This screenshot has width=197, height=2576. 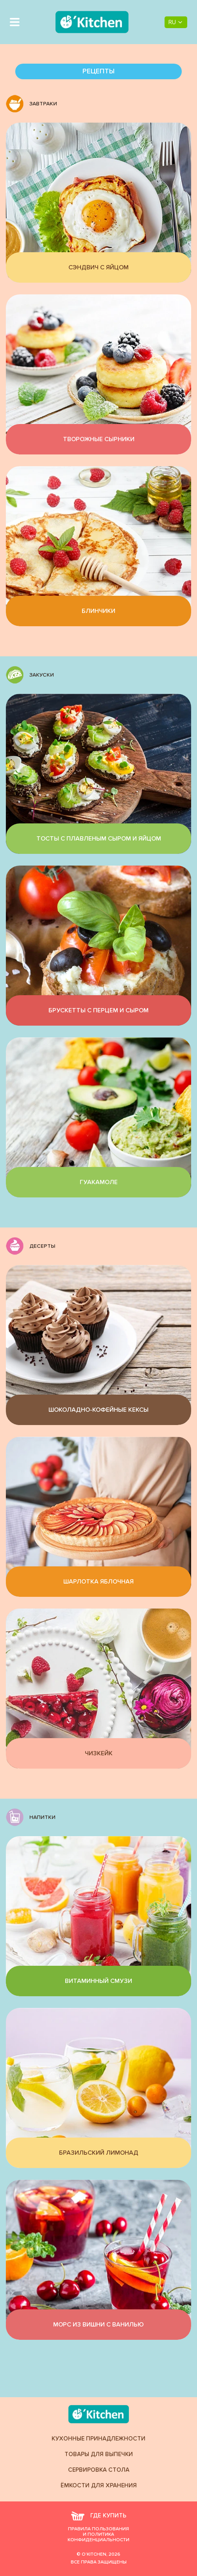 I want to click on Сэндвич с яйцом, so click(x=98, y=267).